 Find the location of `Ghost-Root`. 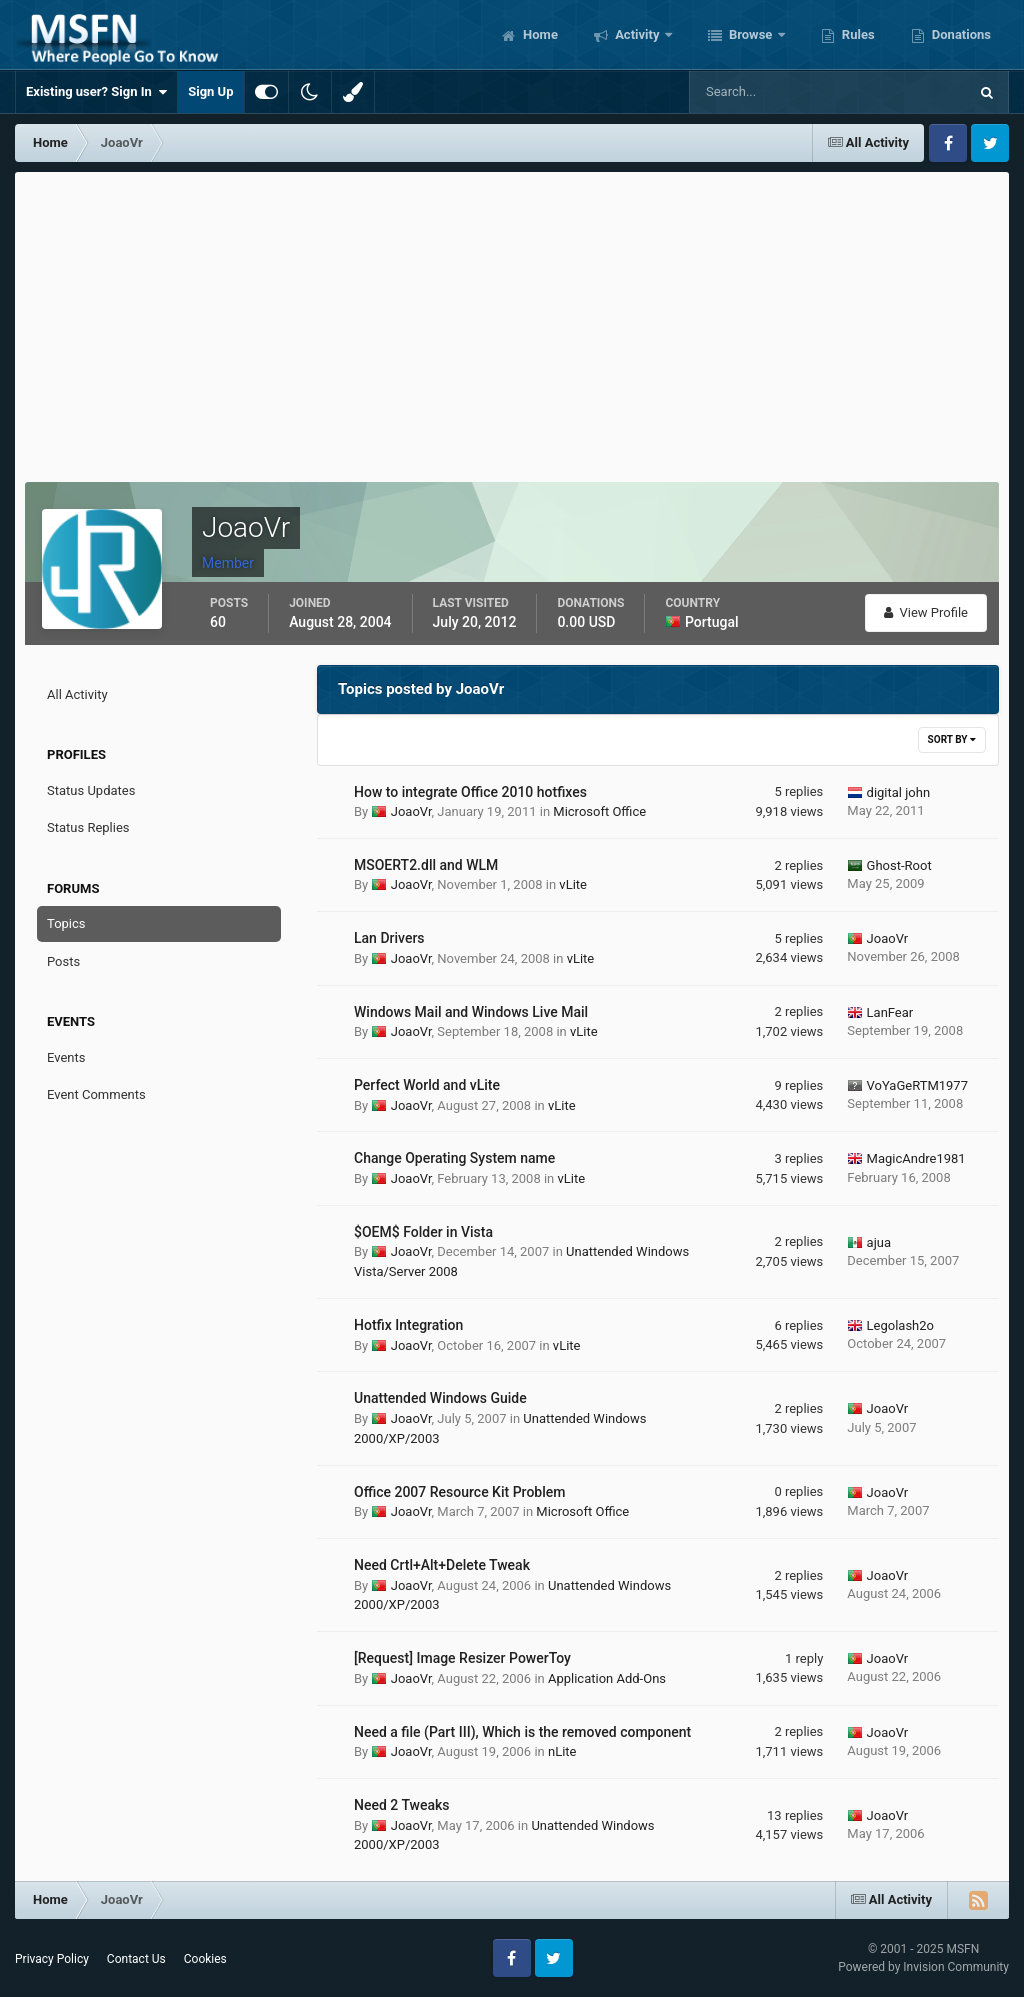

Ghost-Root is located at coordinates (899, 865).